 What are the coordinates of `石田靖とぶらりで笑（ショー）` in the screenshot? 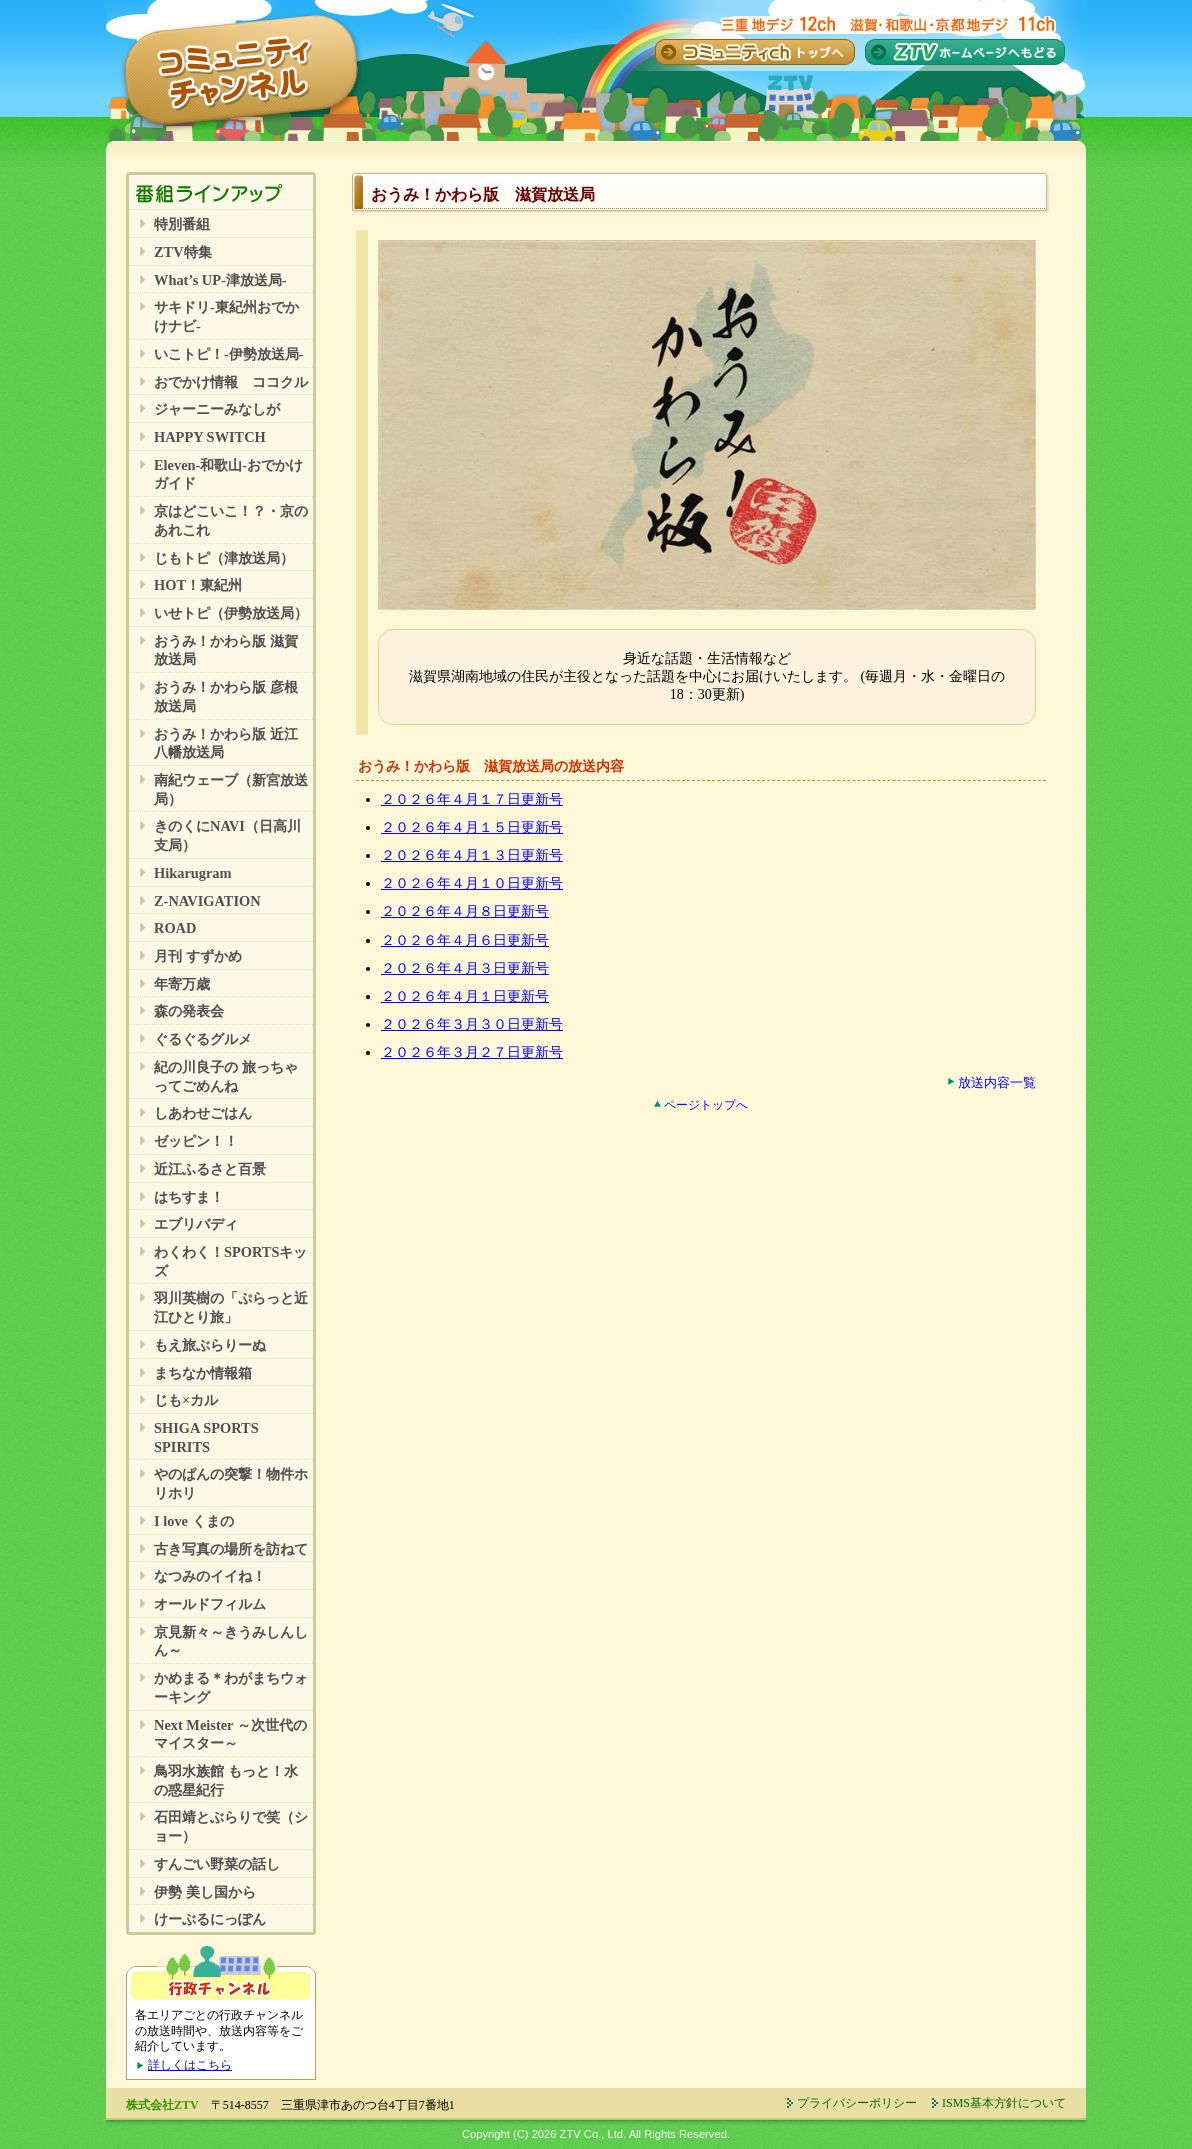 It's located at (231, 1826).